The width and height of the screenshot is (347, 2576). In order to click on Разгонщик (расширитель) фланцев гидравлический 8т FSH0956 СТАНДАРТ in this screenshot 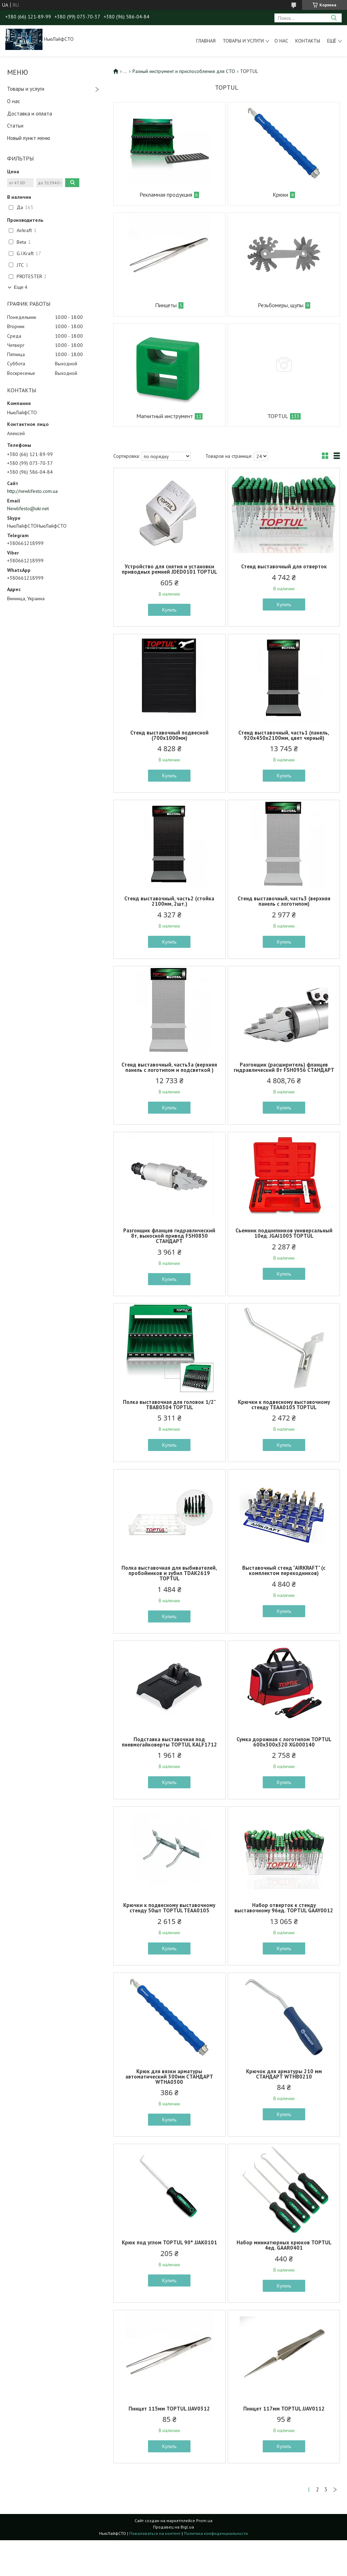, I will do `click(284, 1067)`.